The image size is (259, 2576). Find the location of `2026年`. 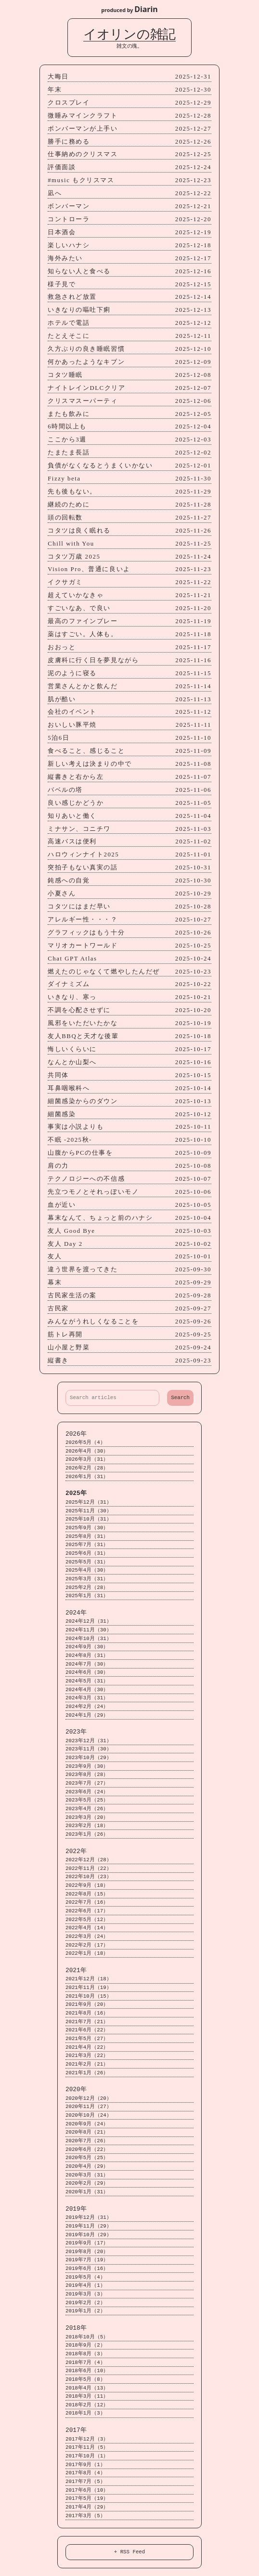

2026年 is located at coordinates (76, 1434).